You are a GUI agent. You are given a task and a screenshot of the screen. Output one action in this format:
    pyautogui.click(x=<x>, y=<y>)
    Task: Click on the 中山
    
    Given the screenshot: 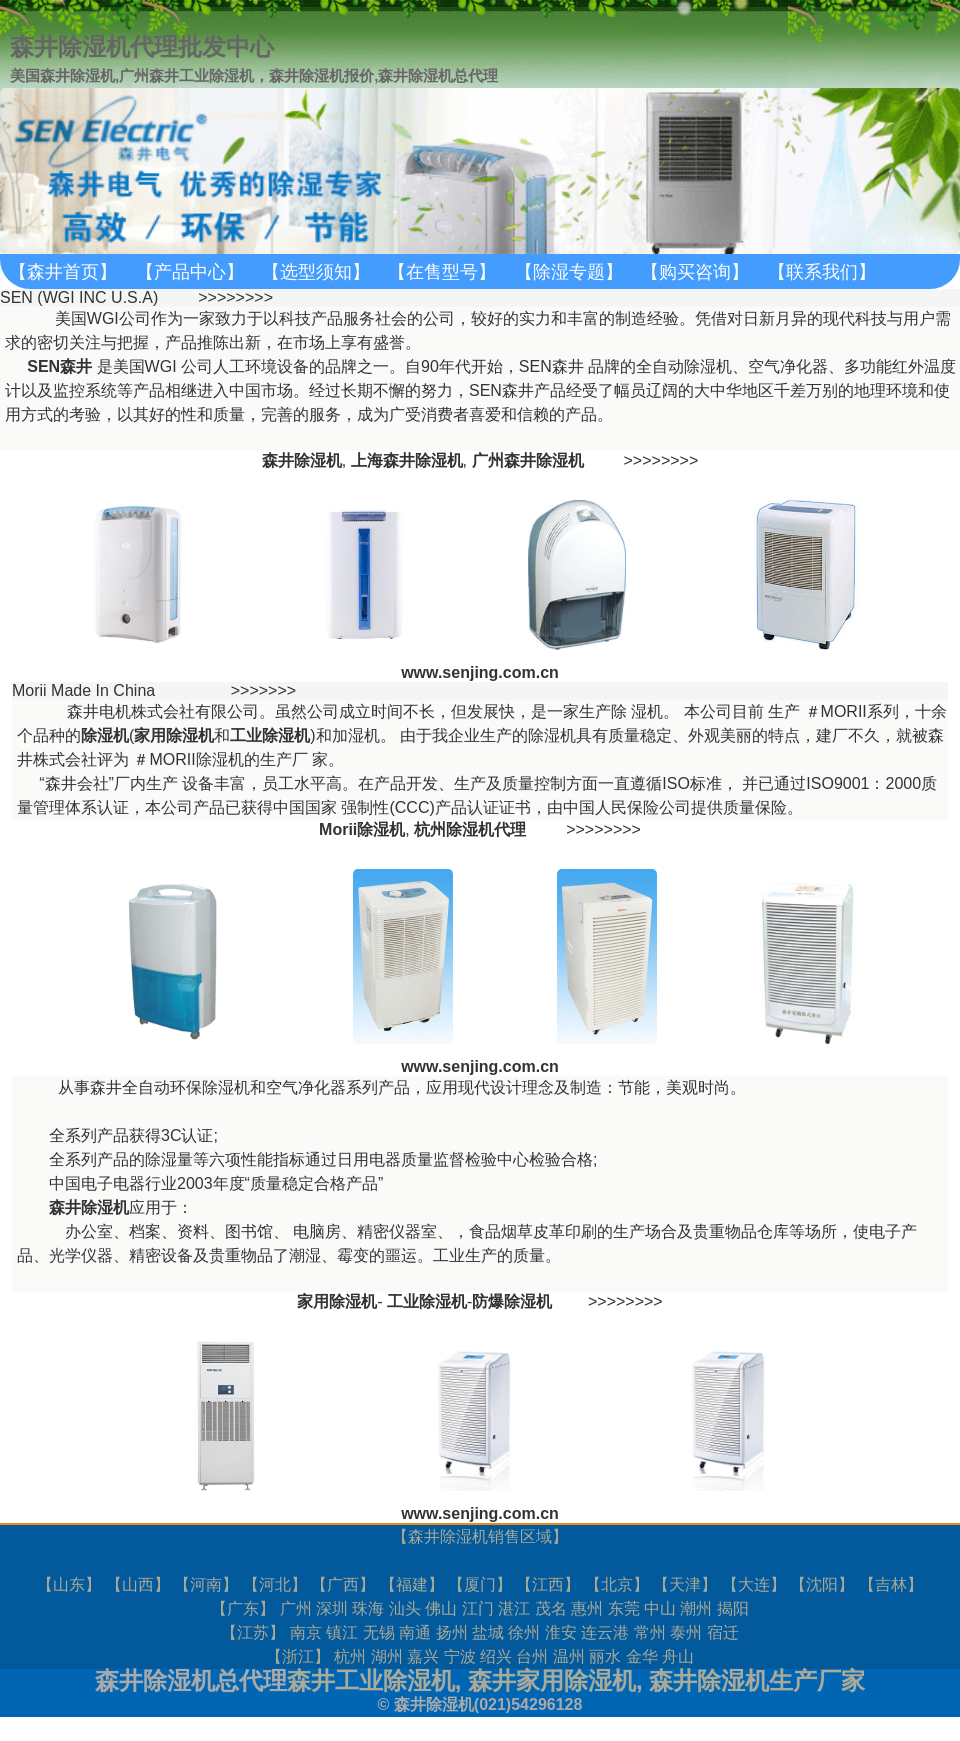 What is the action you would take?
    pyautogui.click(x=660, y=1608)
    